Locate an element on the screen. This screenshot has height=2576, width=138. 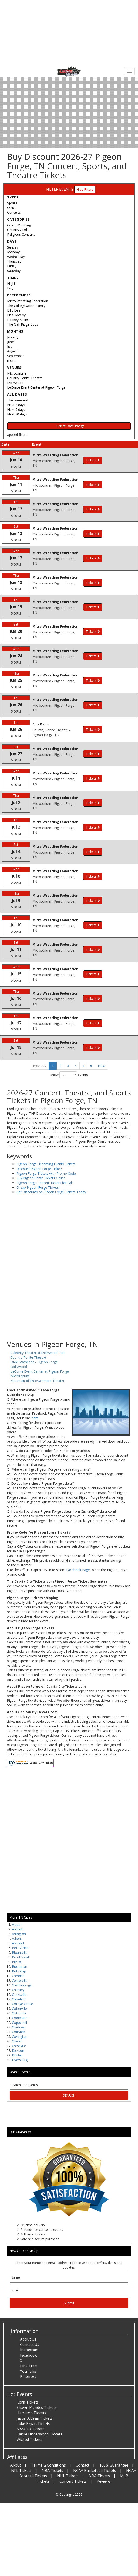
Bell Buckle is located at coordinates (20, 1948).